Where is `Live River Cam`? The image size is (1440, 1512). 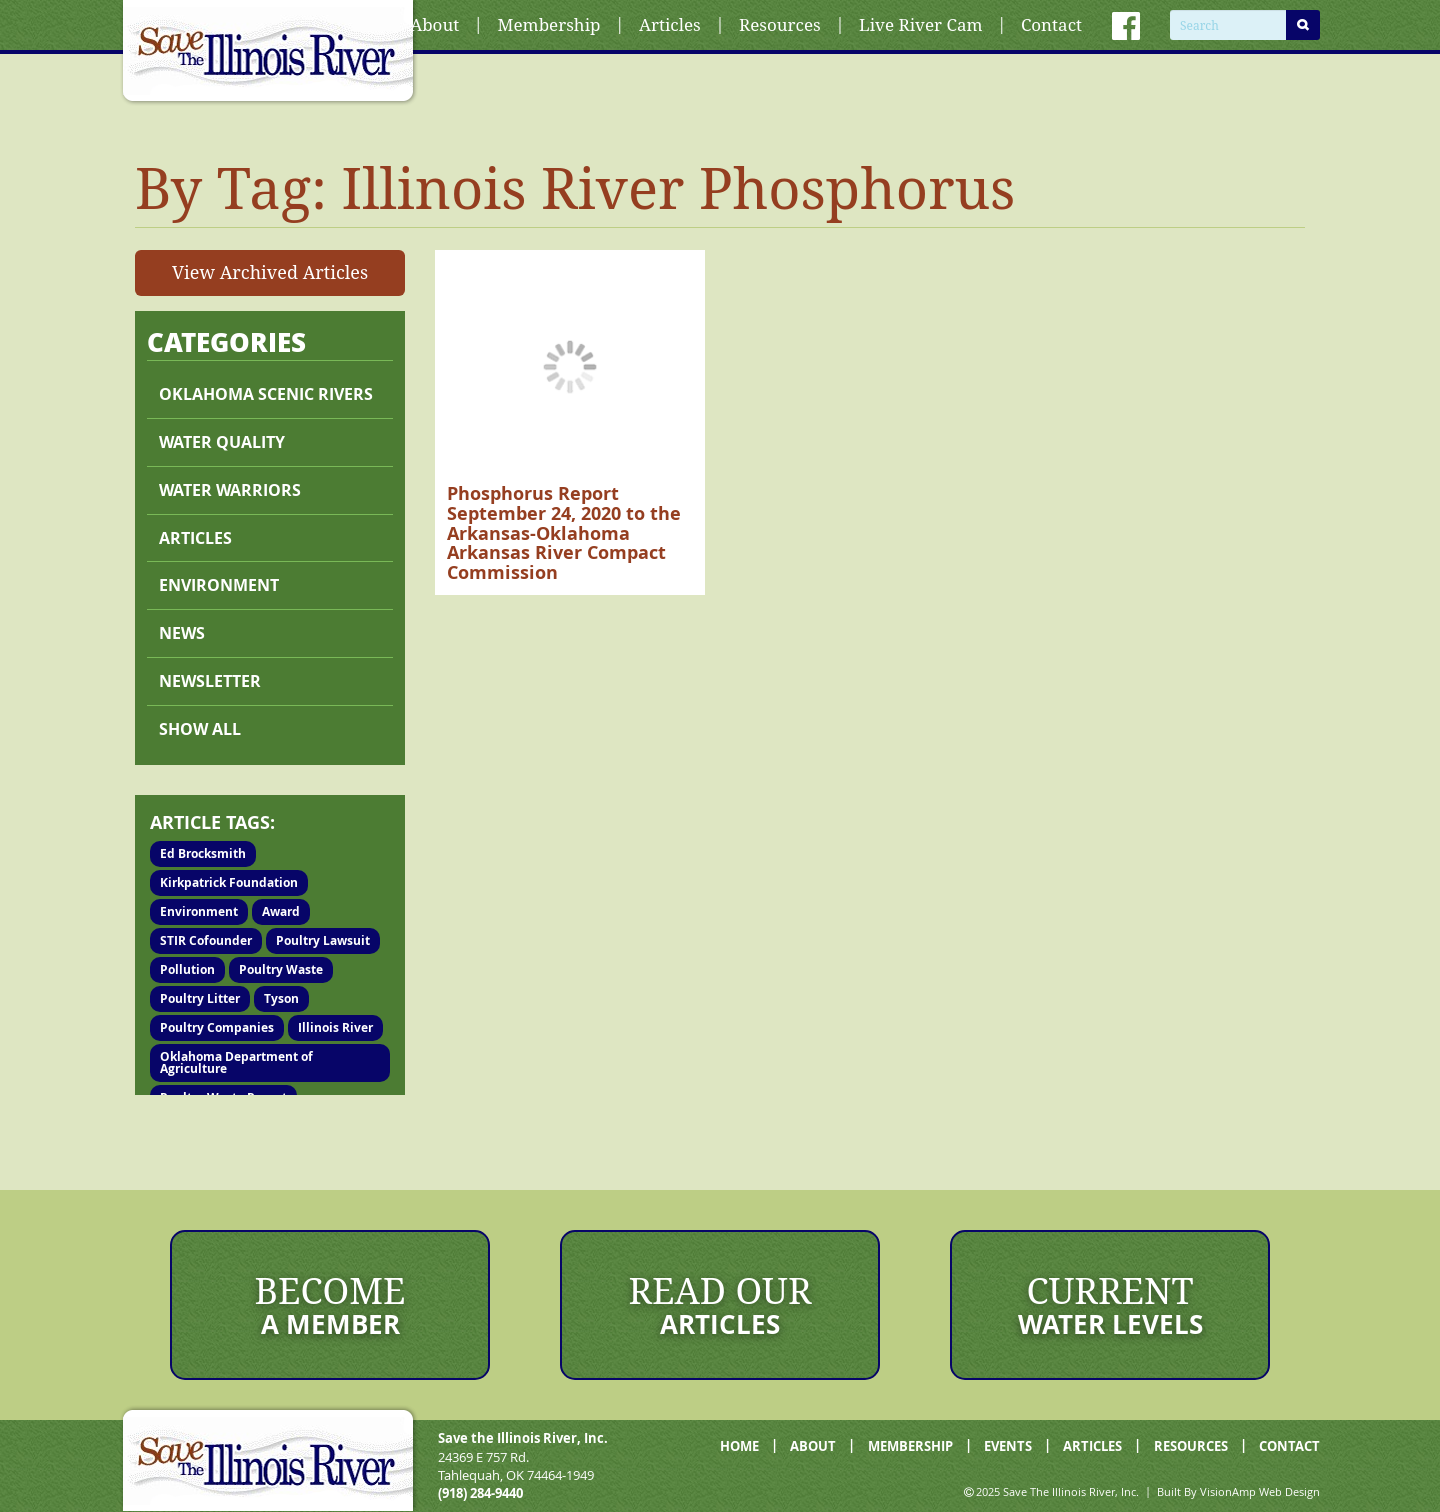
Live River Cam is located at coordinates (920, 24).